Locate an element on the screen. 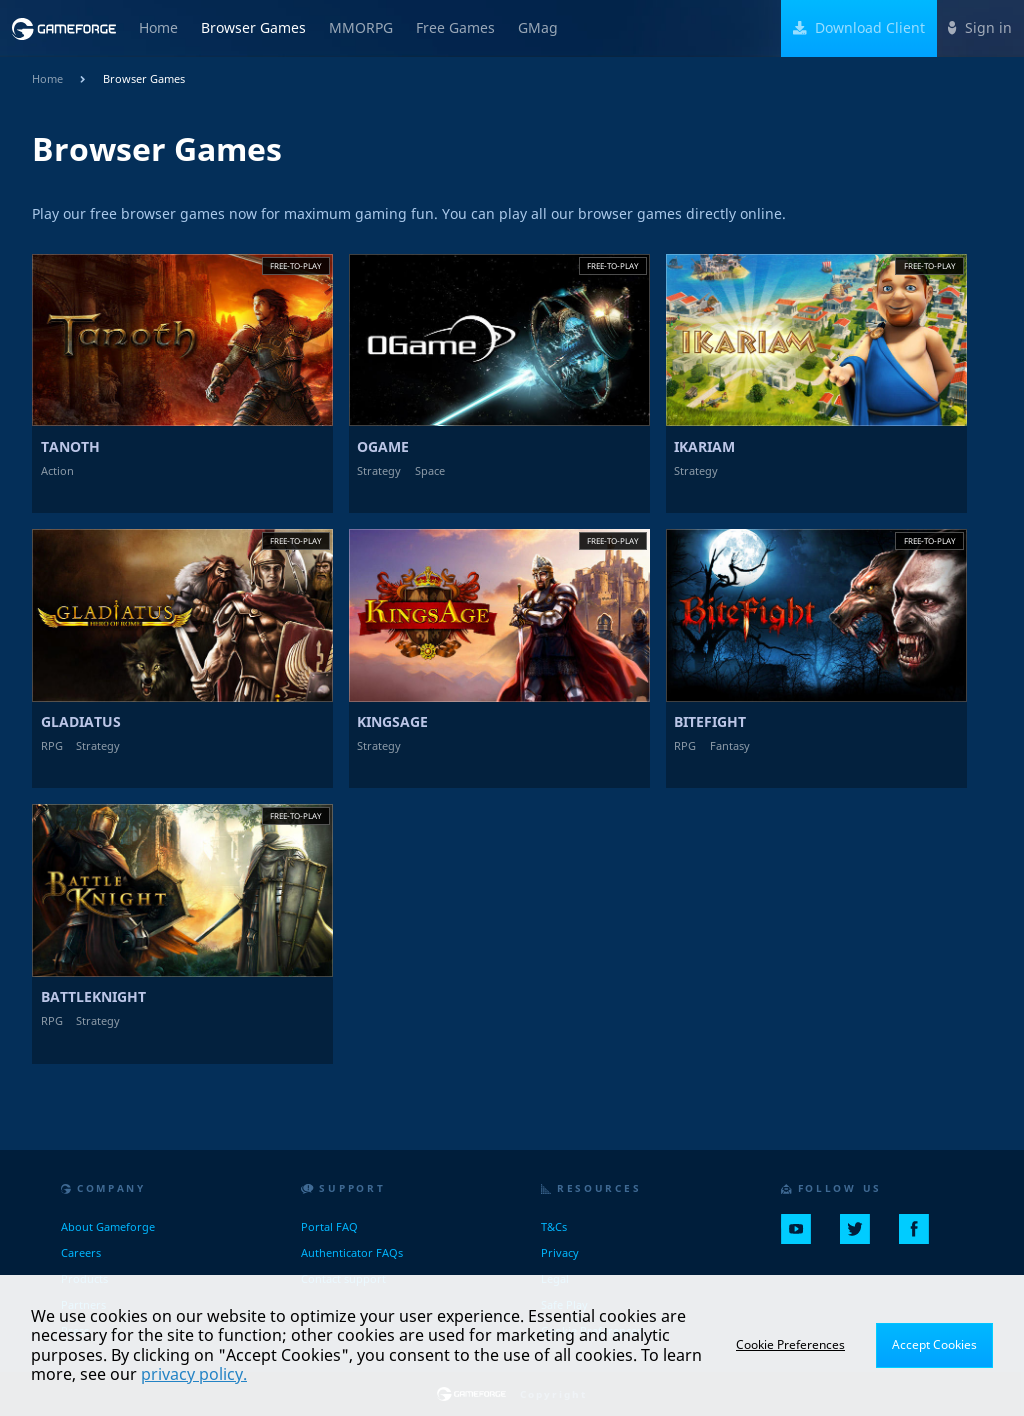 The height and width of the screenshot is (1416, 1024). Download Client is located at coordinates (859, 28).